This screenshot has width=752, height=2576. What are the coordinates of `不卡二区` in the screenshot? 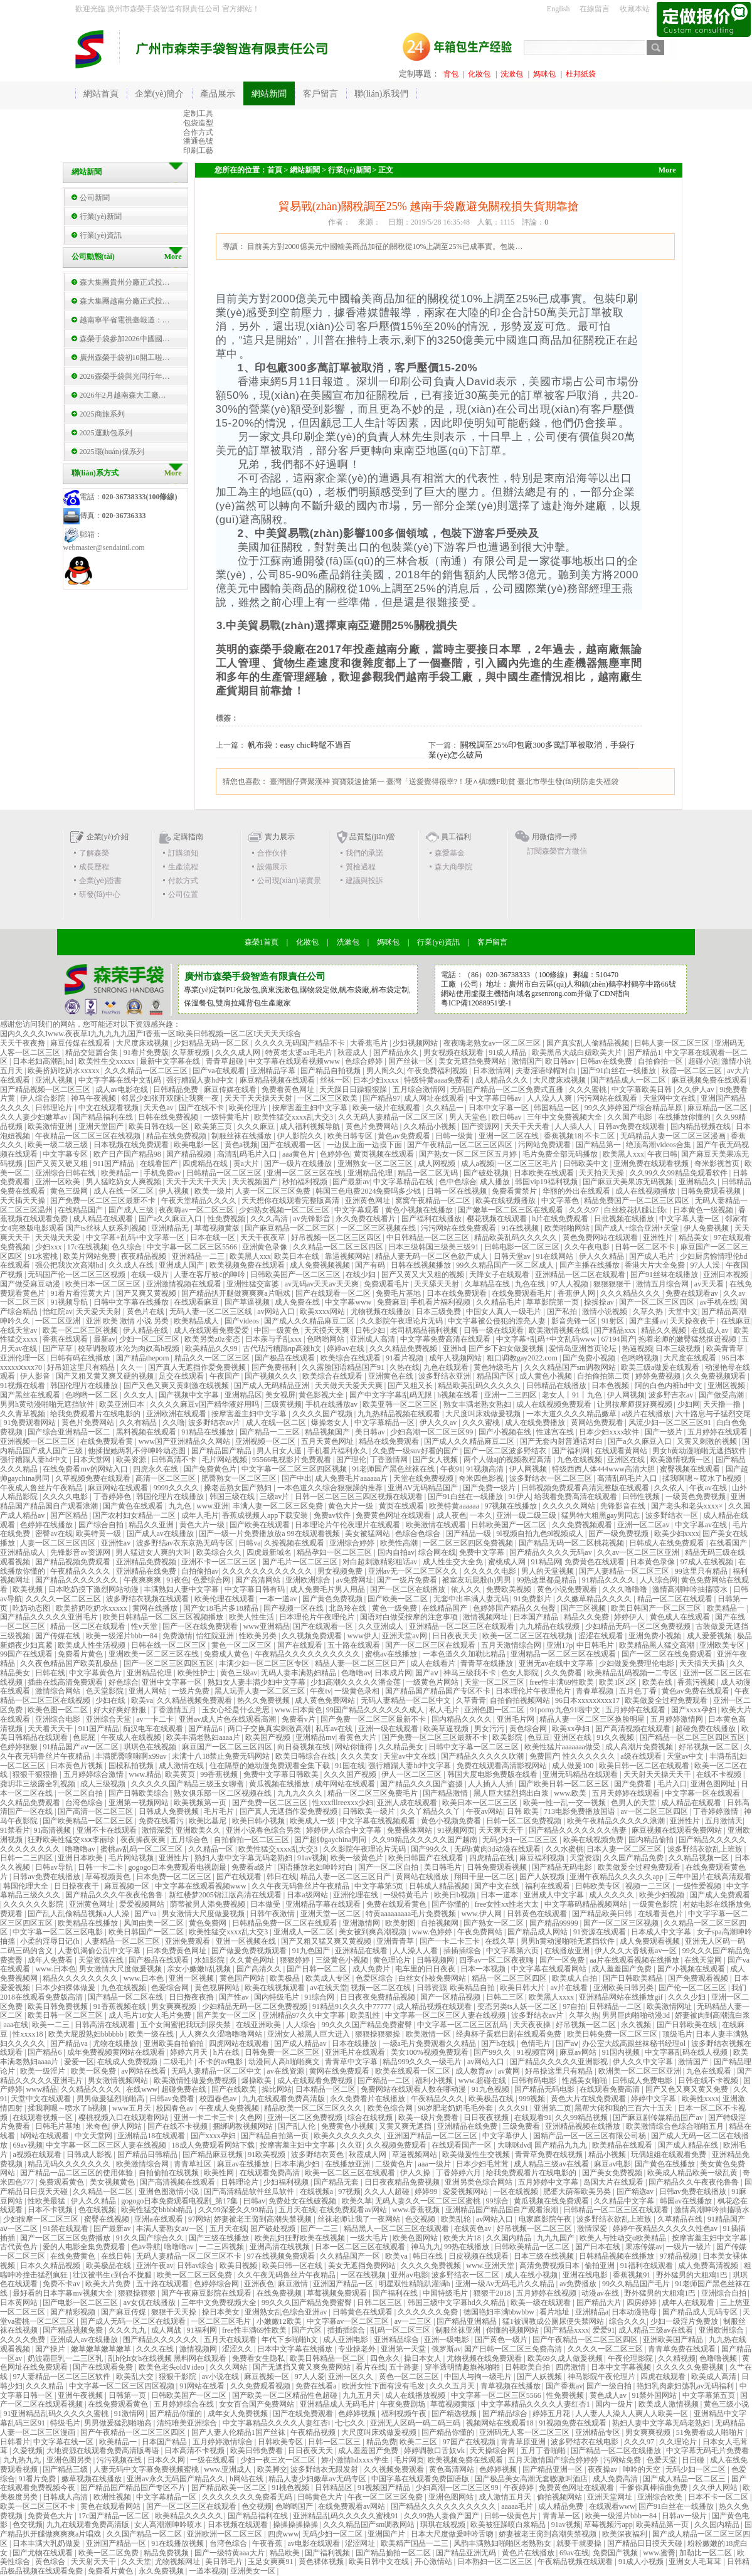 It's located at (601, 1136).